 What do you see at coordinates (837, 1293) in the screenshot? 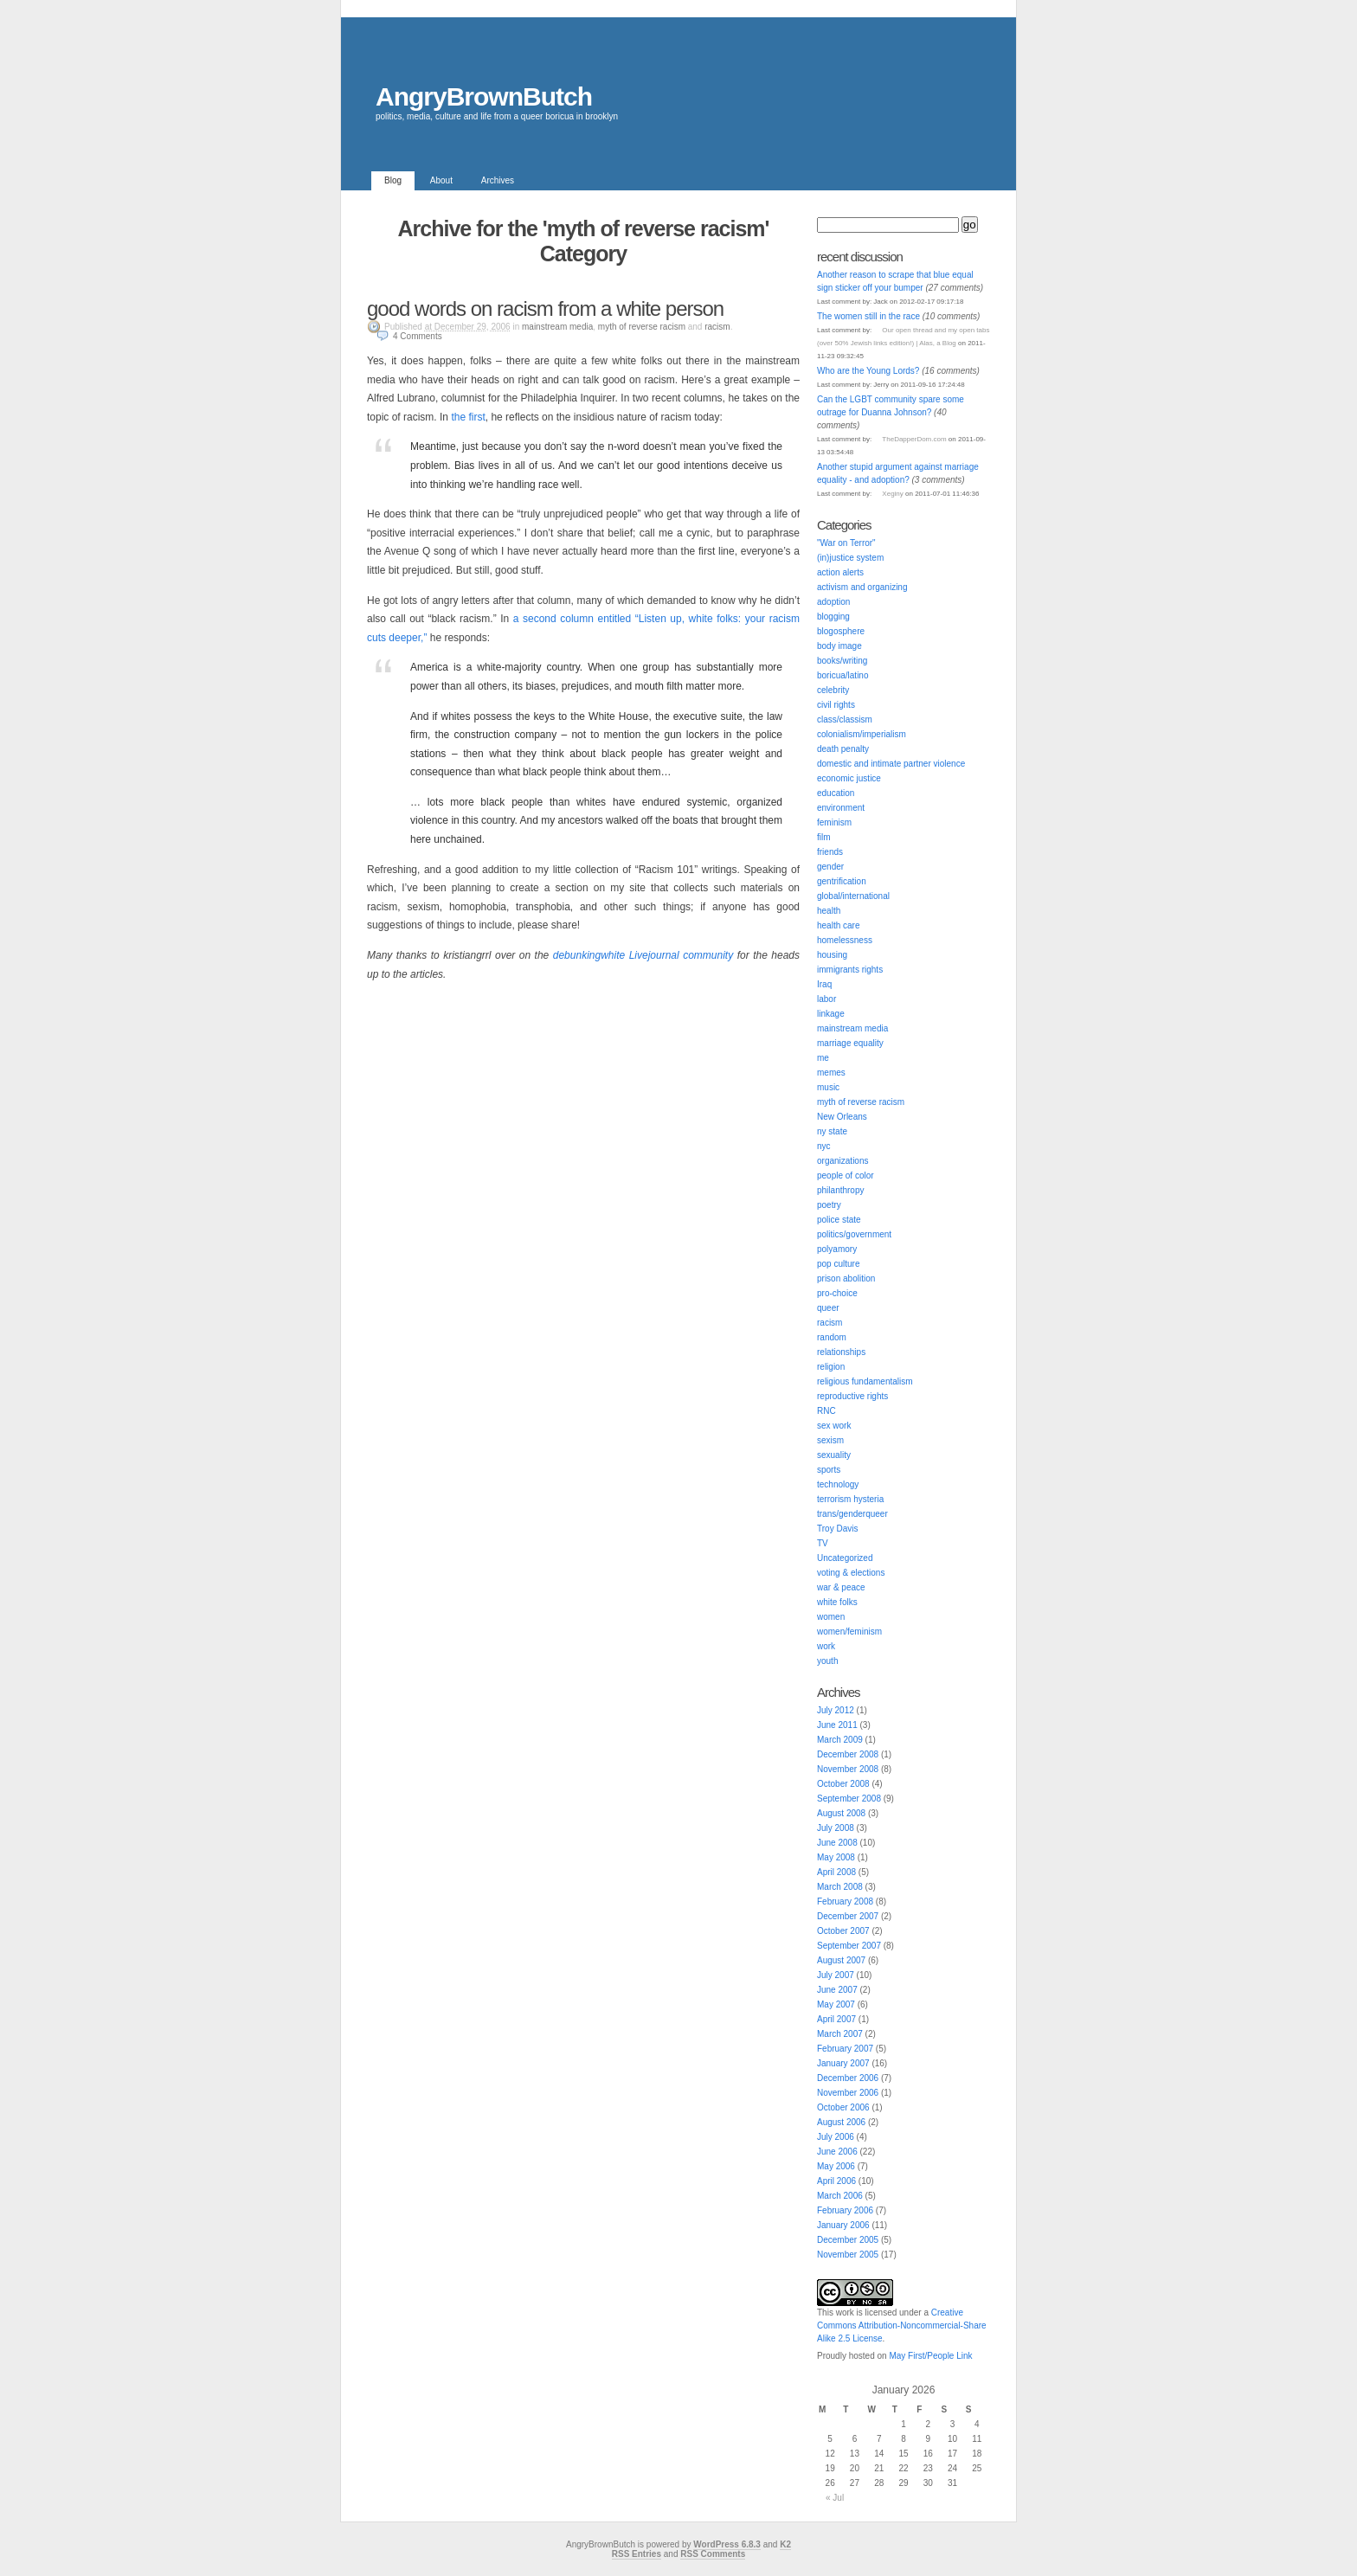
I see `pro-choice` at bounding box center [837, 1293].